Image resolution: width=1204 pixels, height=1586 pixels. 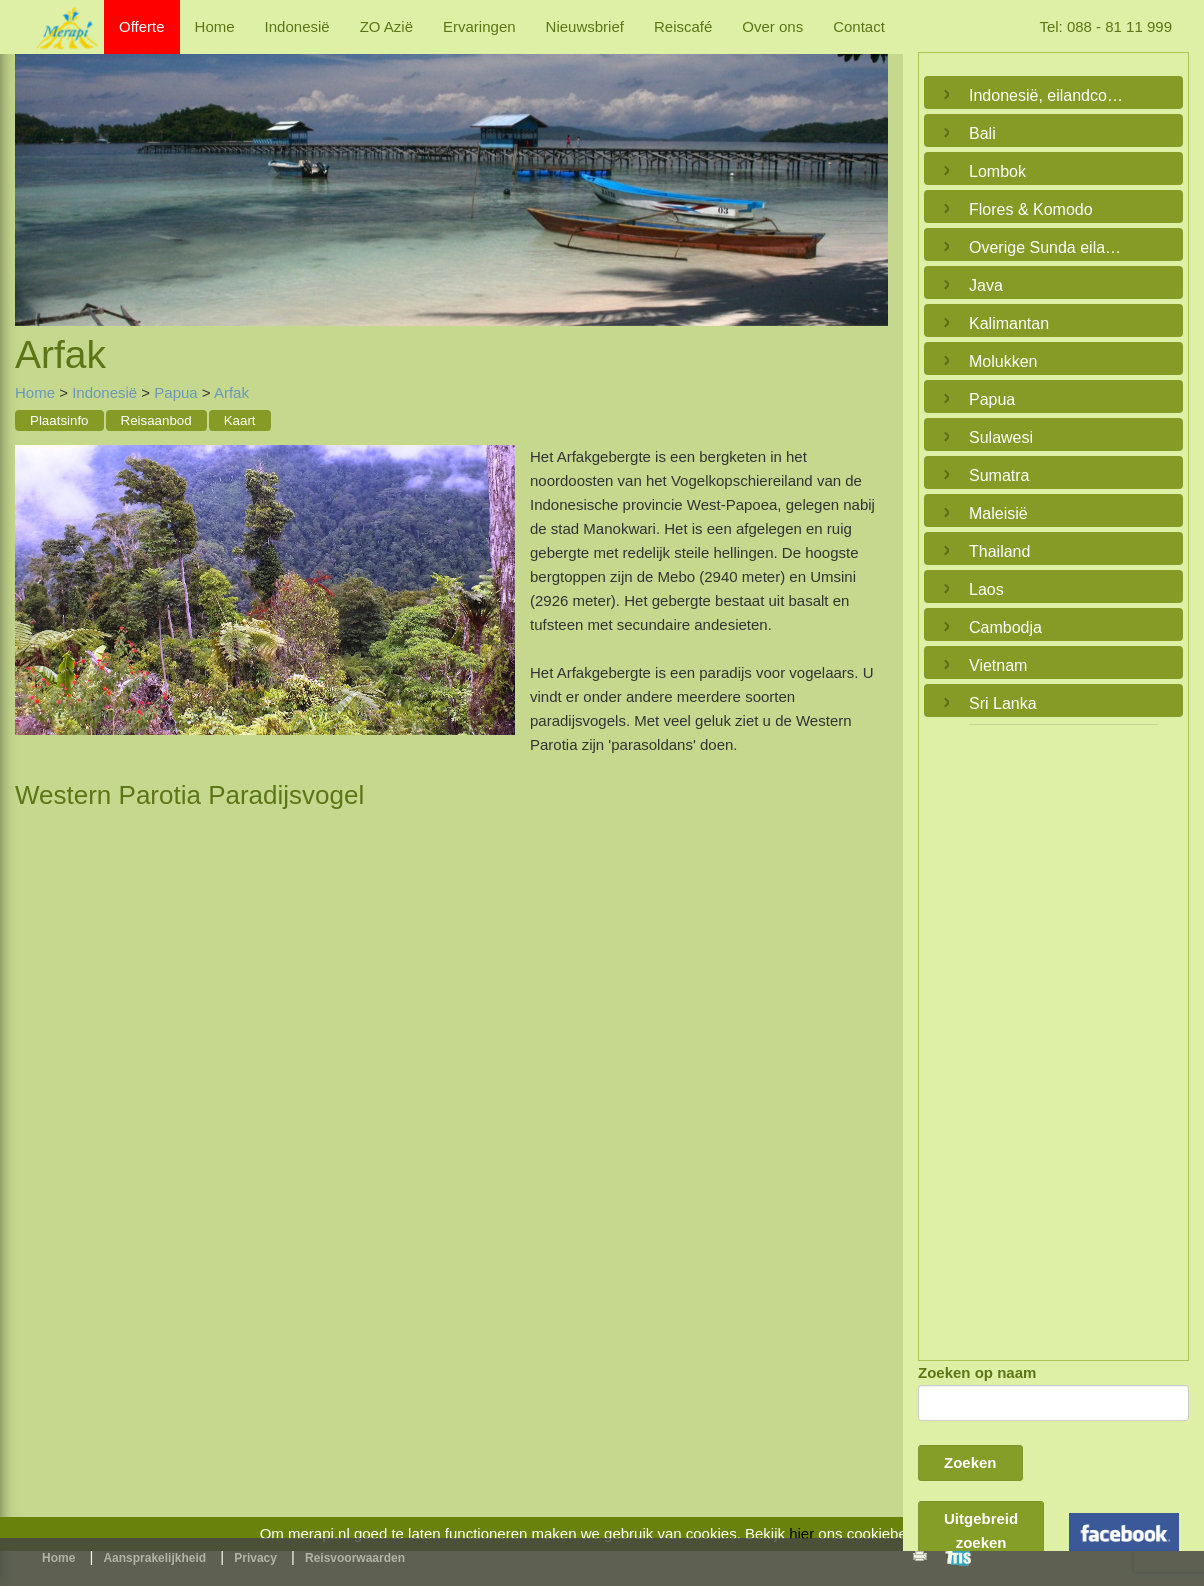 I want to click on Sumatra, so click(x=999, y=475).